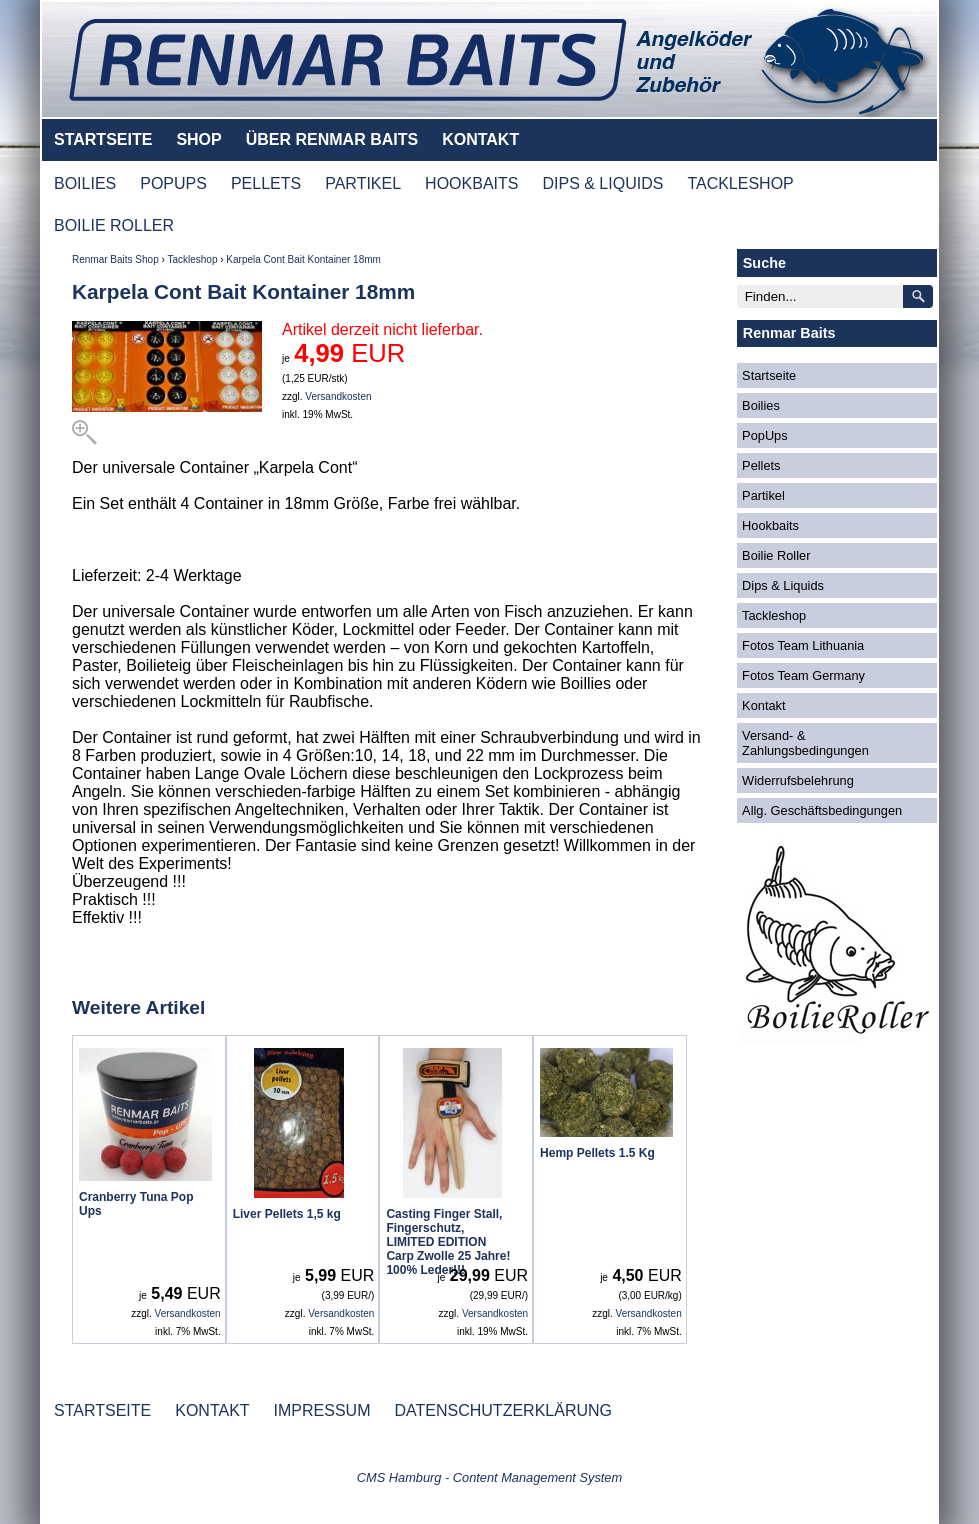 This screenshot has height=1524, width=979. What do you see at coordinates (480, 139) in the screenshot?
I see `KONTAKT` at bounding box center [480, 139].